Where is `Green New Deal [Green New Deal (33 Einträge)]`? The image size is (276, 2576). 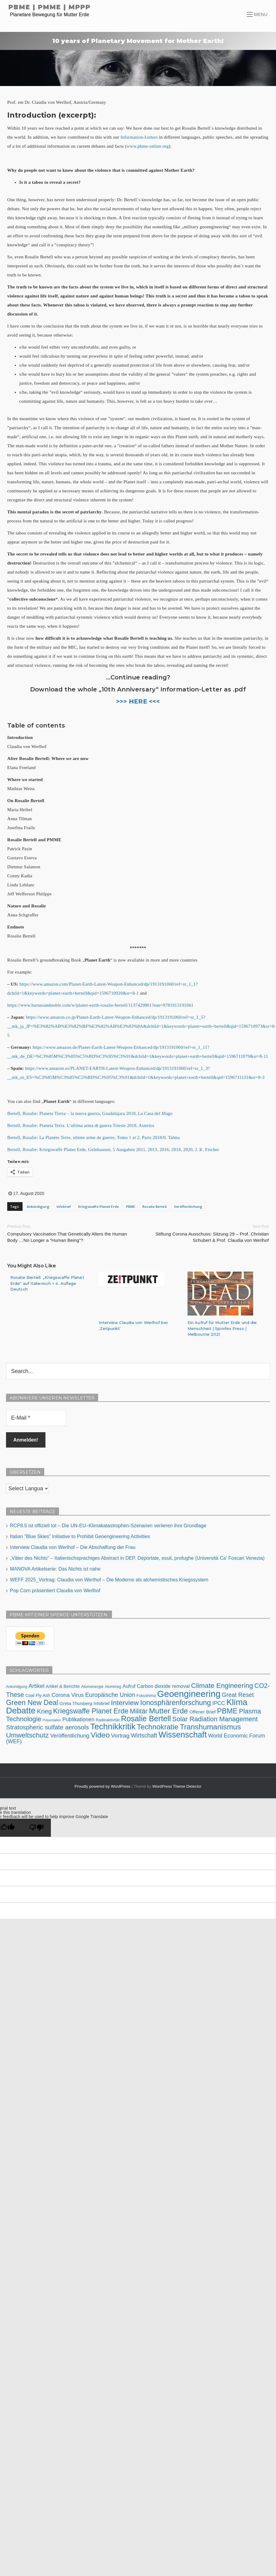 Green New Deal [Green New Deal (33 Einträge)] is located at coordinates (32, 1702).